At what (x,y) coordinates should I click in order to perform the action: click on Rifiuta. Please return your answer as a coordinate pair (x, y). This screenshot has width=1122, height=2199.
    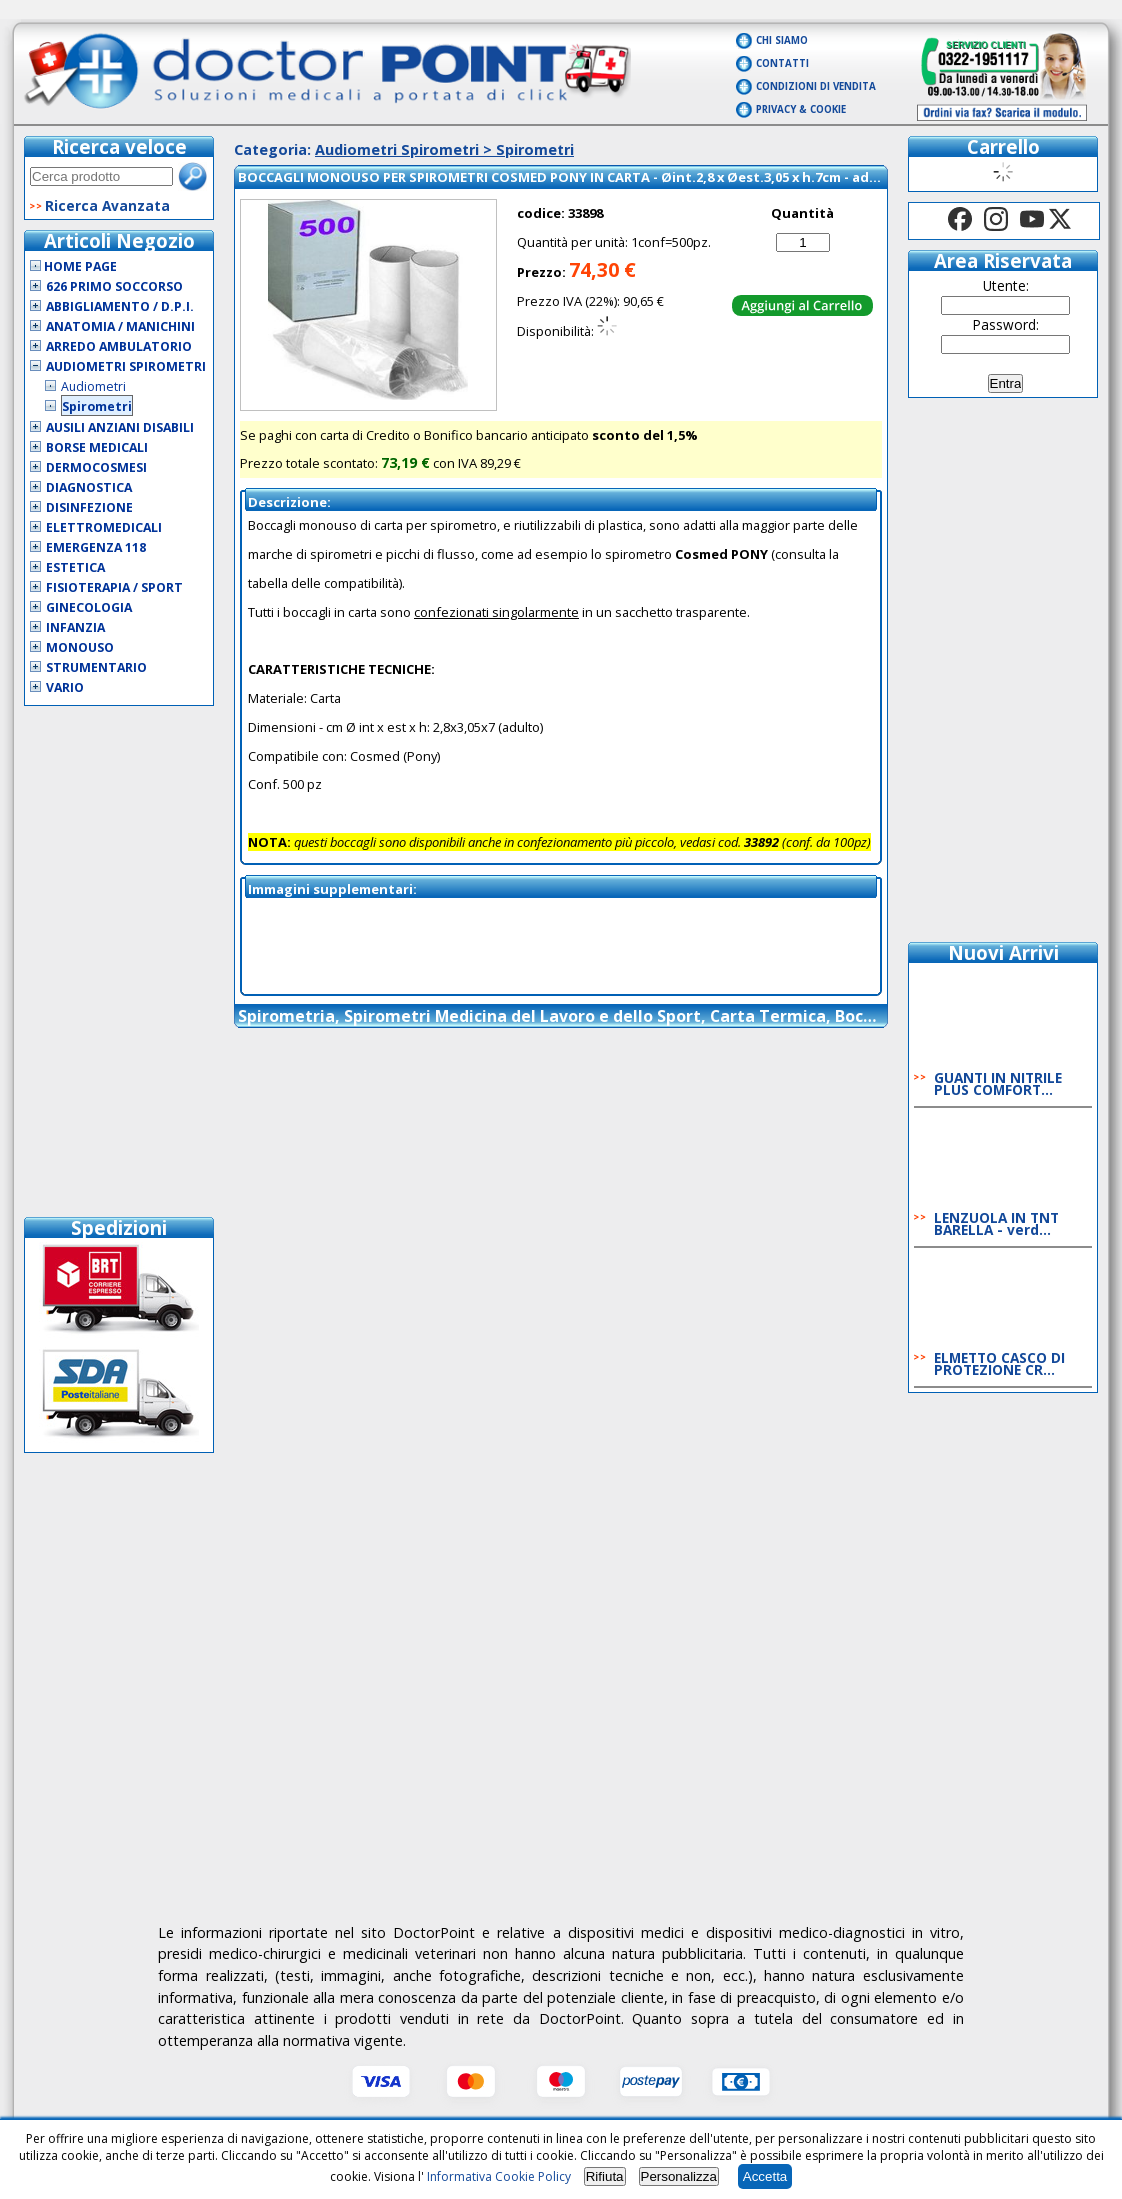
    Looking at the image, I should click on (605, 2176).